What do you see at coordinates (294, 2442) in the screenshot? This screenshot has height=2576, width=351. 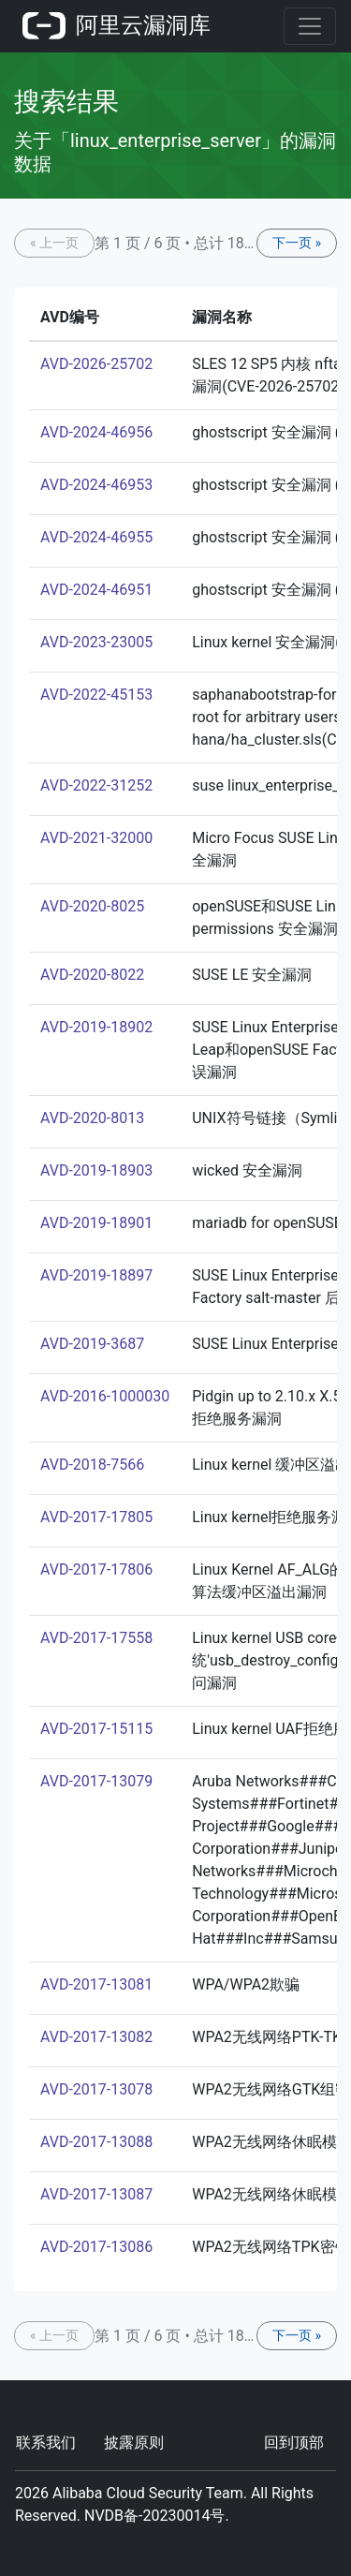 I see `回到顶部` at bounding box center [294, 2442].